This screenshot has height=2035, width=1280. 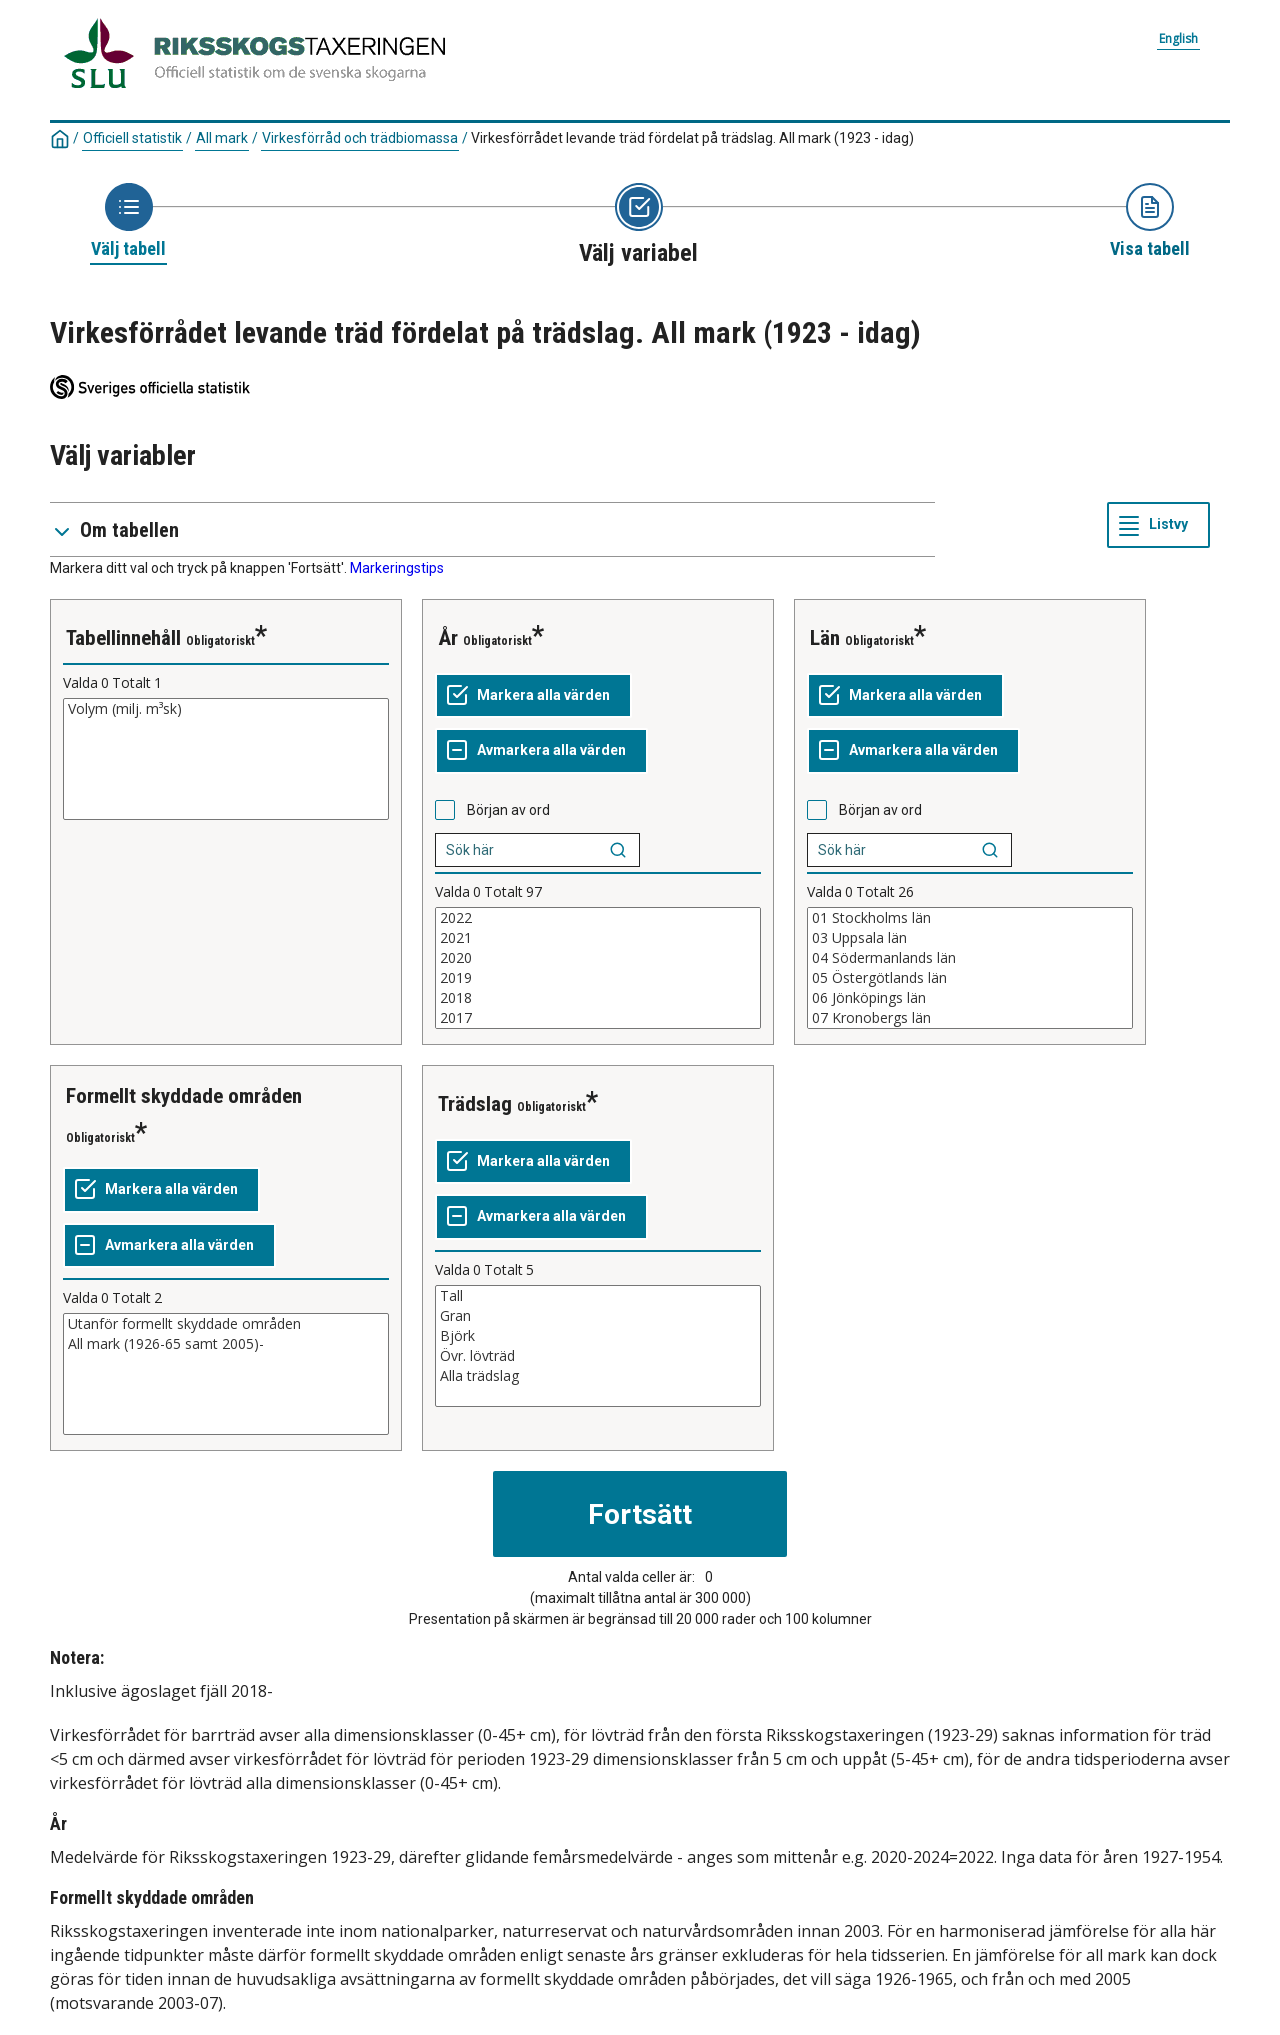 I want to click on Trädslag, so click(x=475, y=1104).